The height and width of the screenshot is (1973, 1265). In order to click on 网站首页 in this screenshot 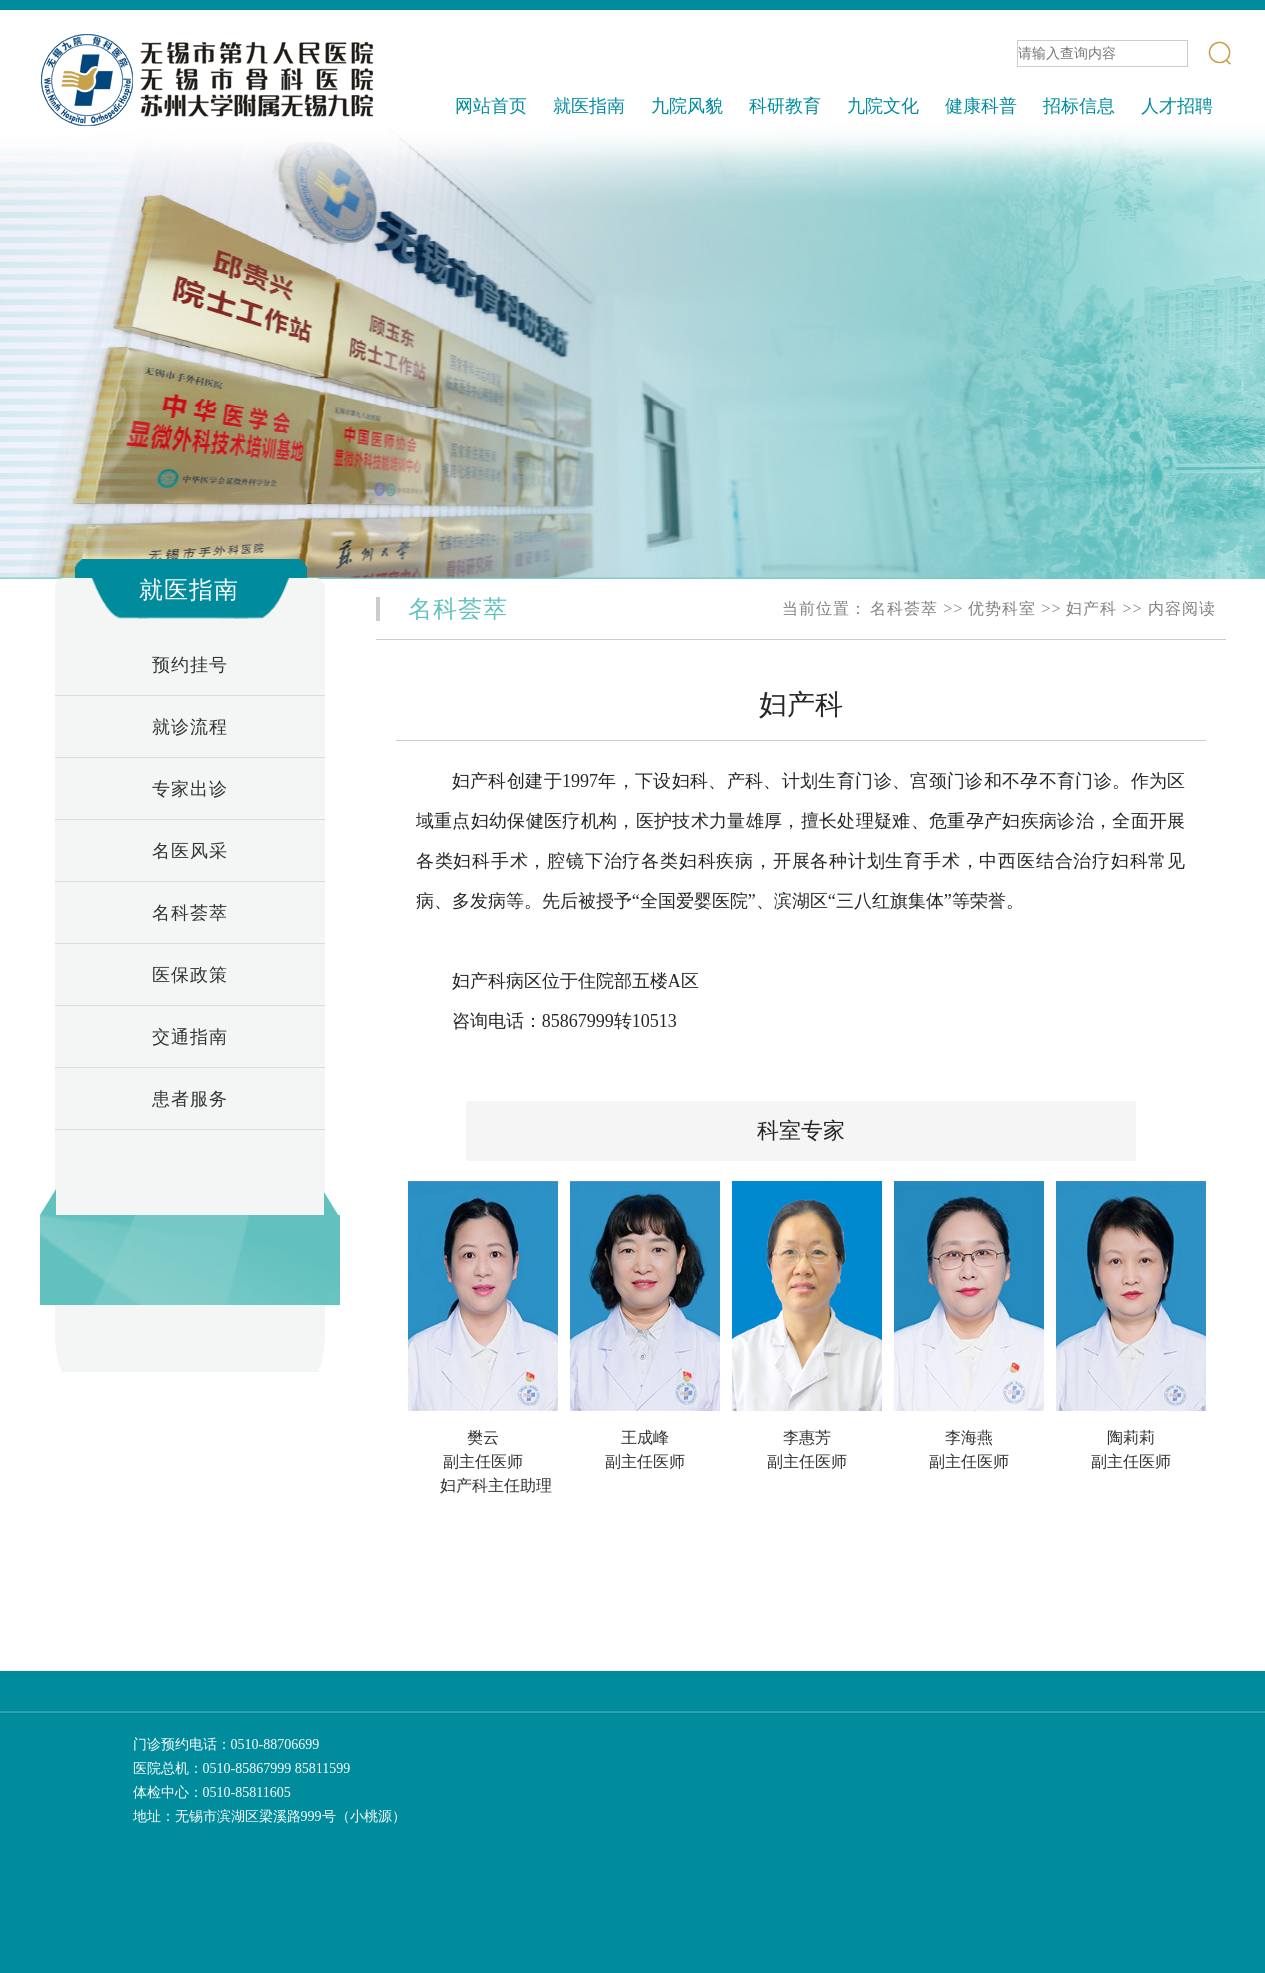, I will do `click(491, 106)`.